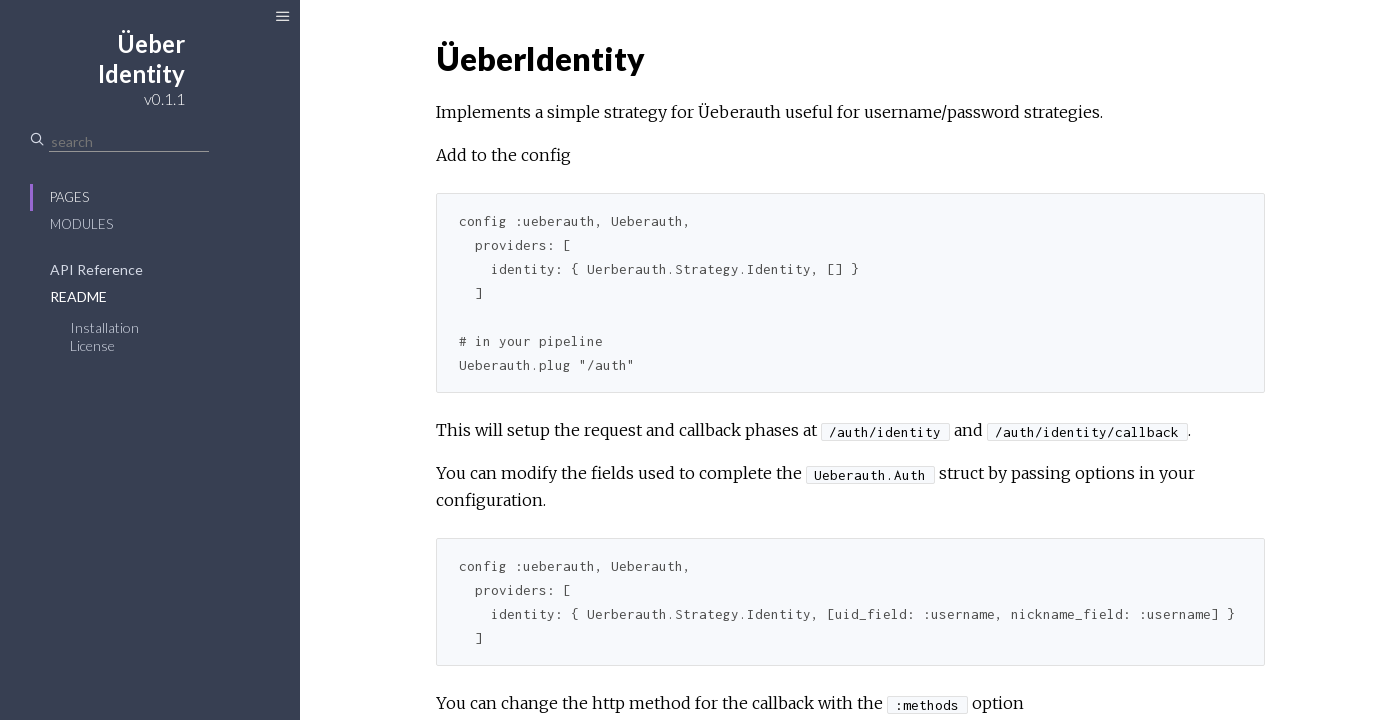 This screenshot has height=720, width=1400. Describe the element at coordinates (96, 269) in the screenshot. I see `API Reference` at that location.